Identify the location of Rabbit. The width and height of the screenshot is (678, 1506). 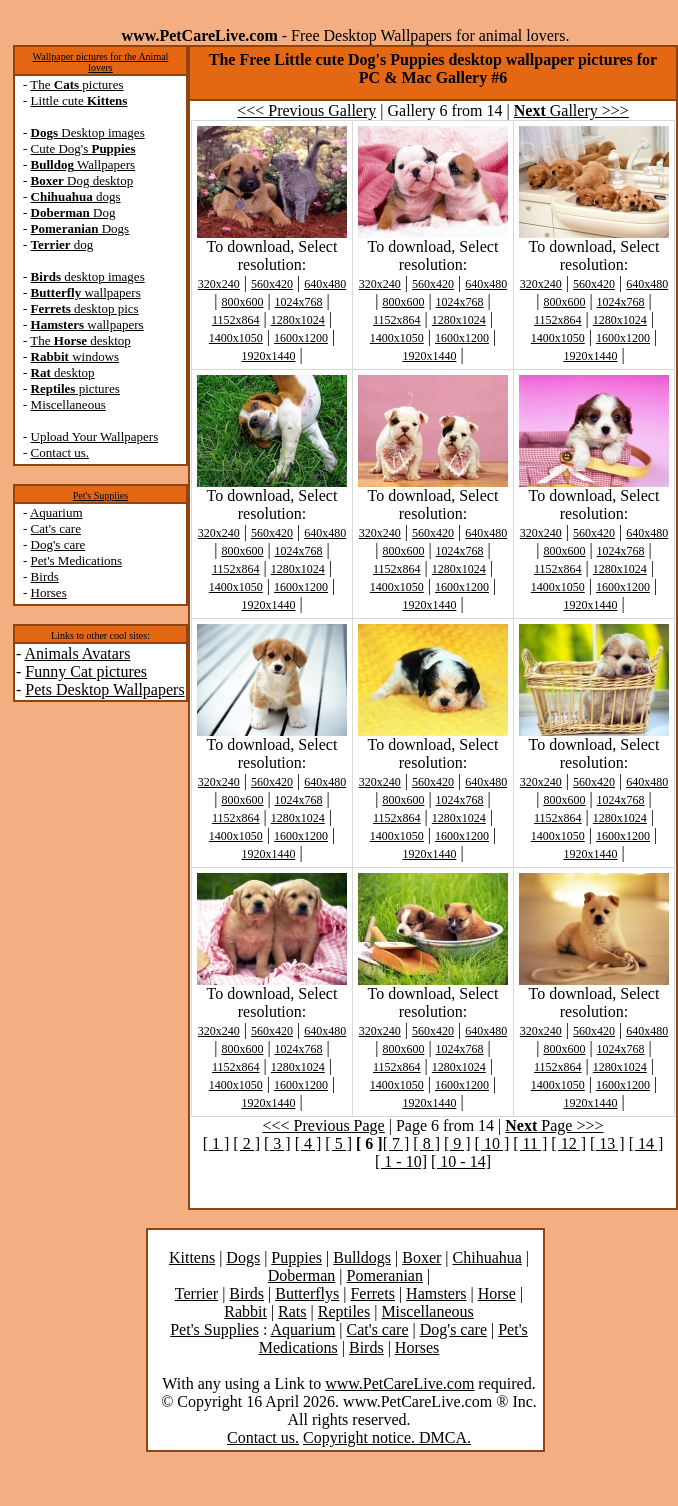
(245, 1311).